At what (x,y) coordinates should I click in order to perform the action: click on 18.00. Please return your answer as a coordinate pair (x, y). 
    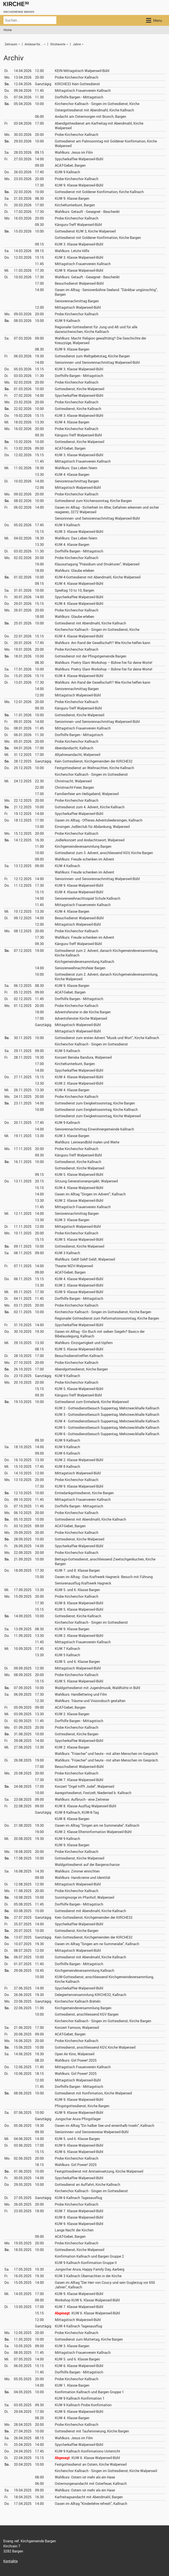
    Looking at the image, I should click on (39, 570).